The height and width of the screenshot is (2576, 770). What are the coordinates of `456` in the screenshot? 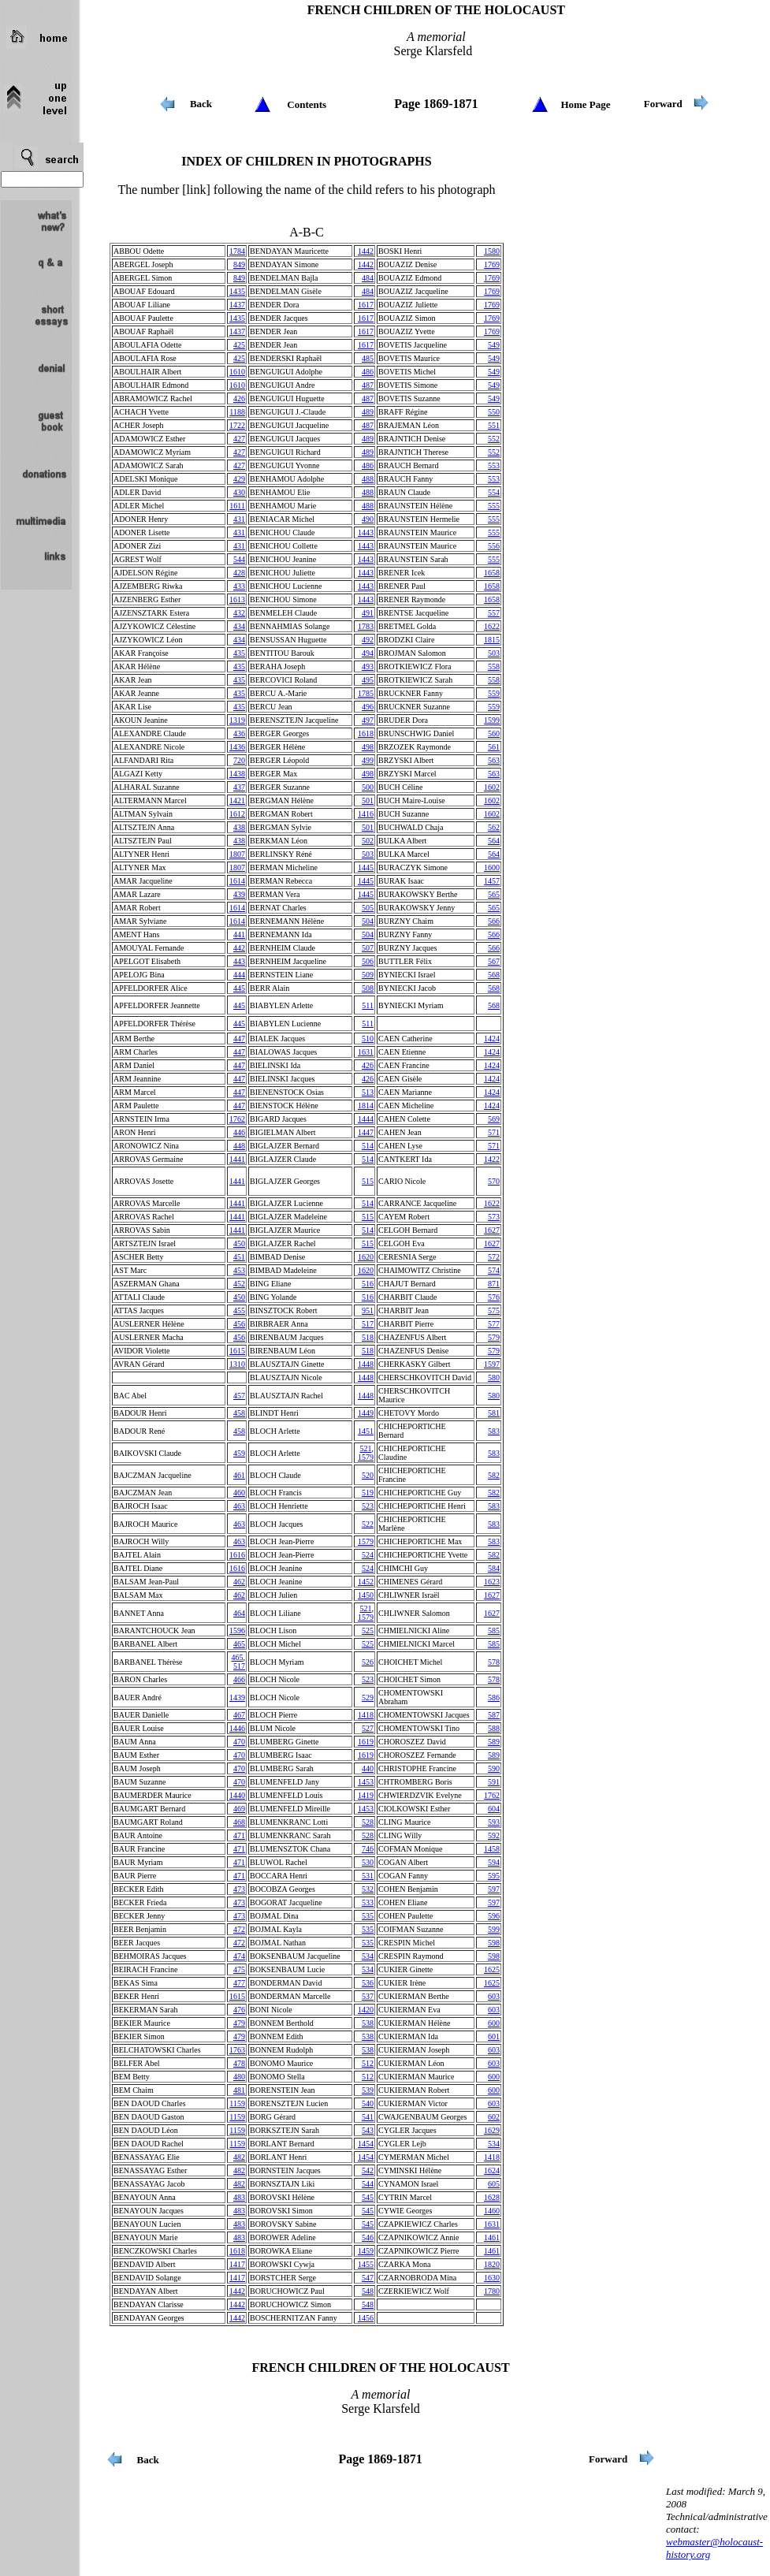 It's located at (239, 1324).